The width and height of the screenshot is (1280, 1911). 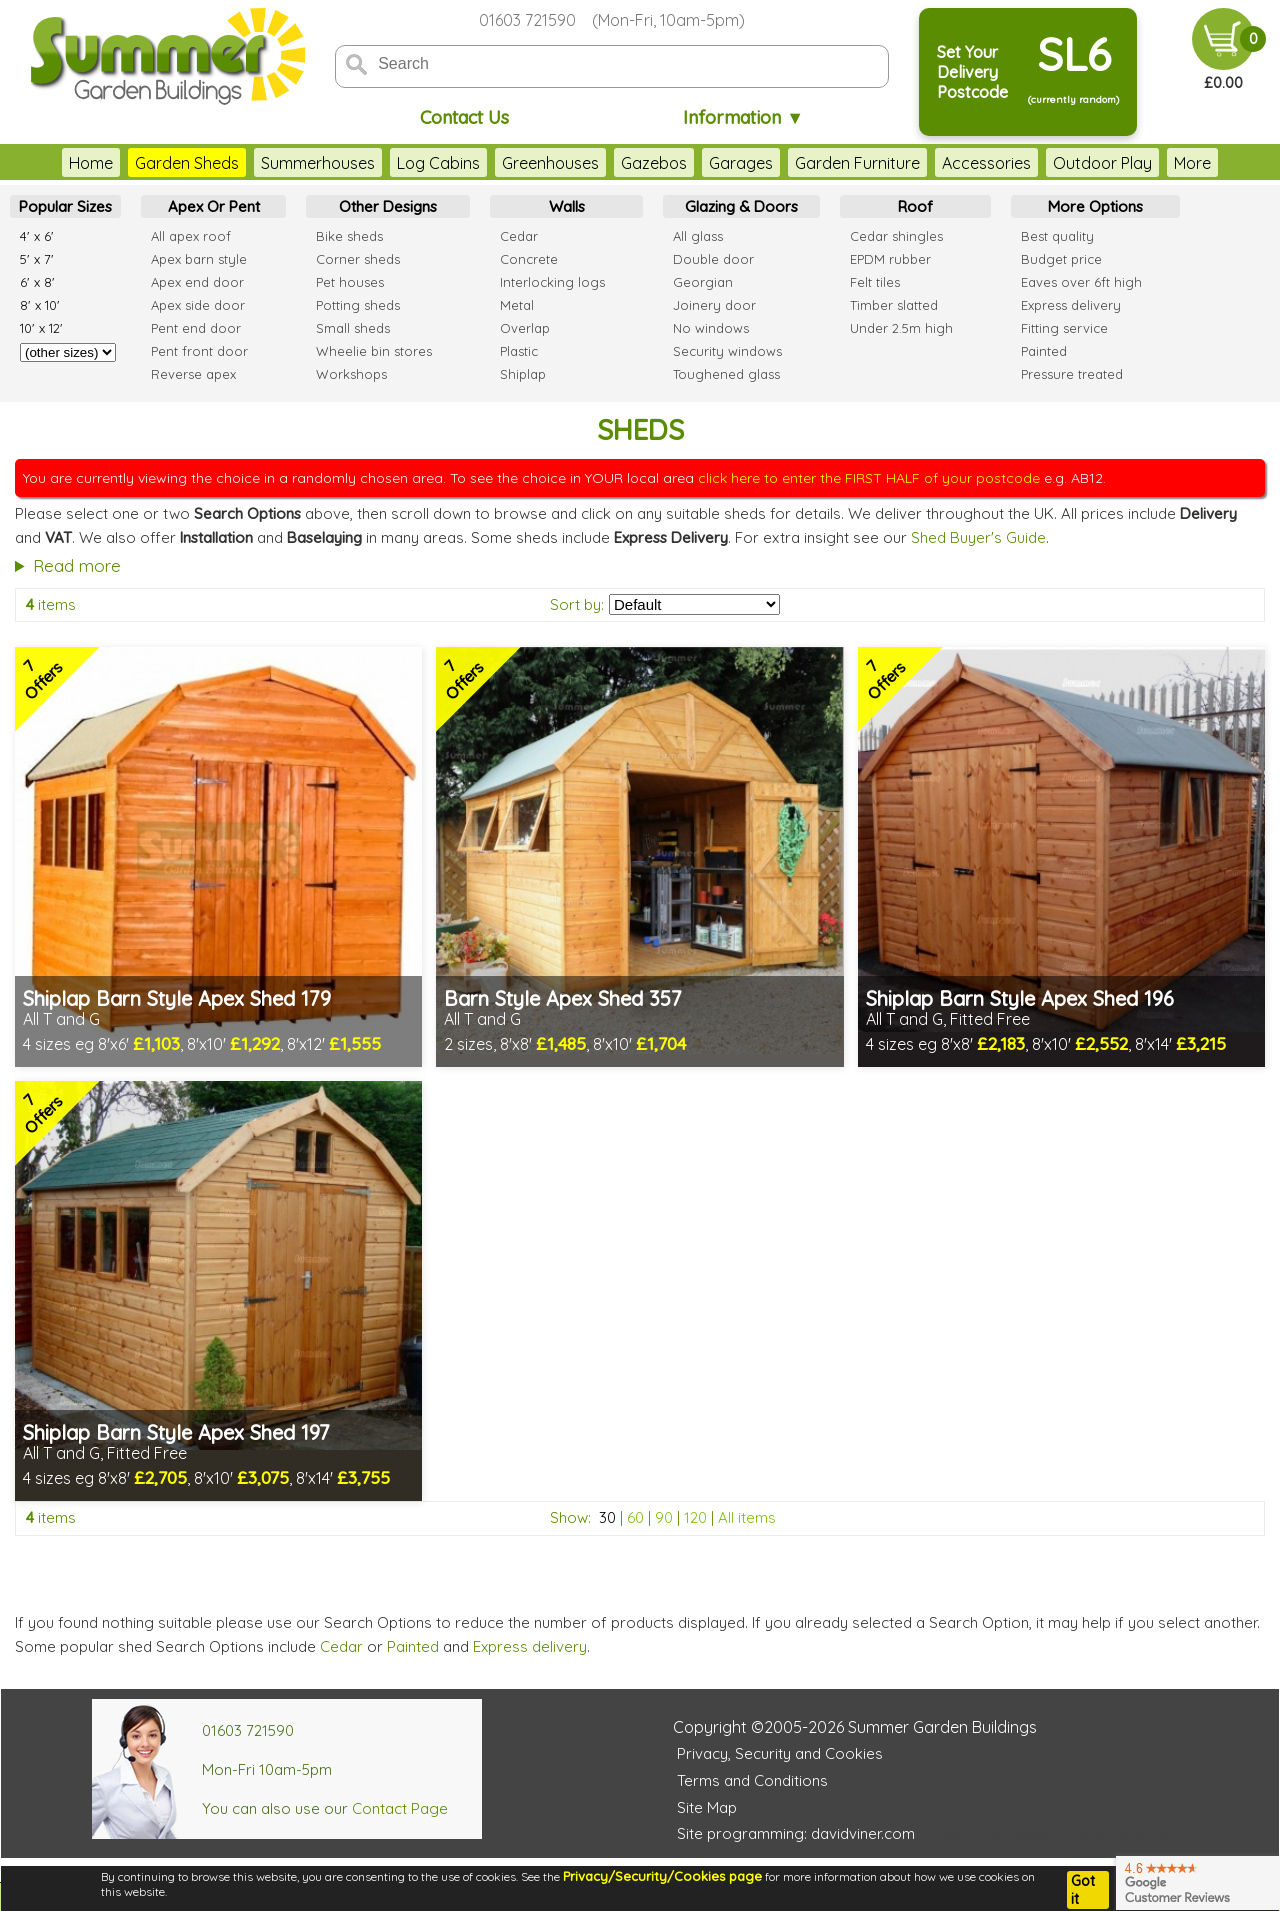 What do you see at coordinates (654, 163) in the screenshot?
I see `Gazebos` at bounding box center [654, 163].